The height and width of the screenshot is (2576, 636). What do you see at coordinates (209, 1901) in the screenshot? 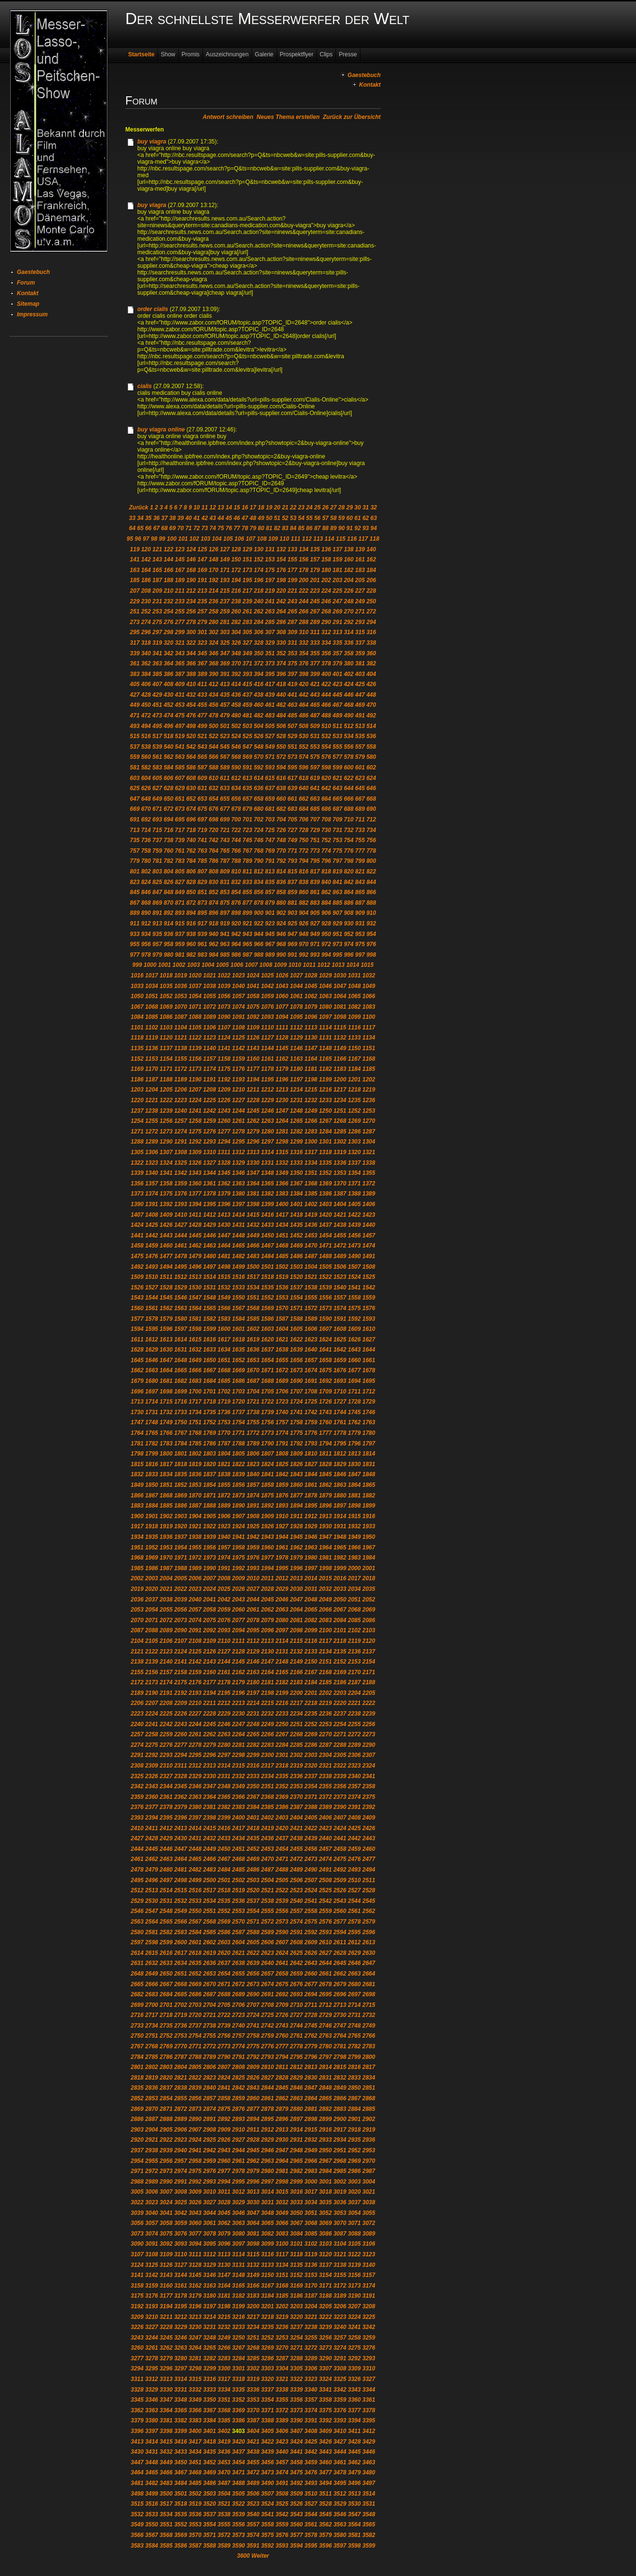
I see `2534` at bounding box center [209, 1901].